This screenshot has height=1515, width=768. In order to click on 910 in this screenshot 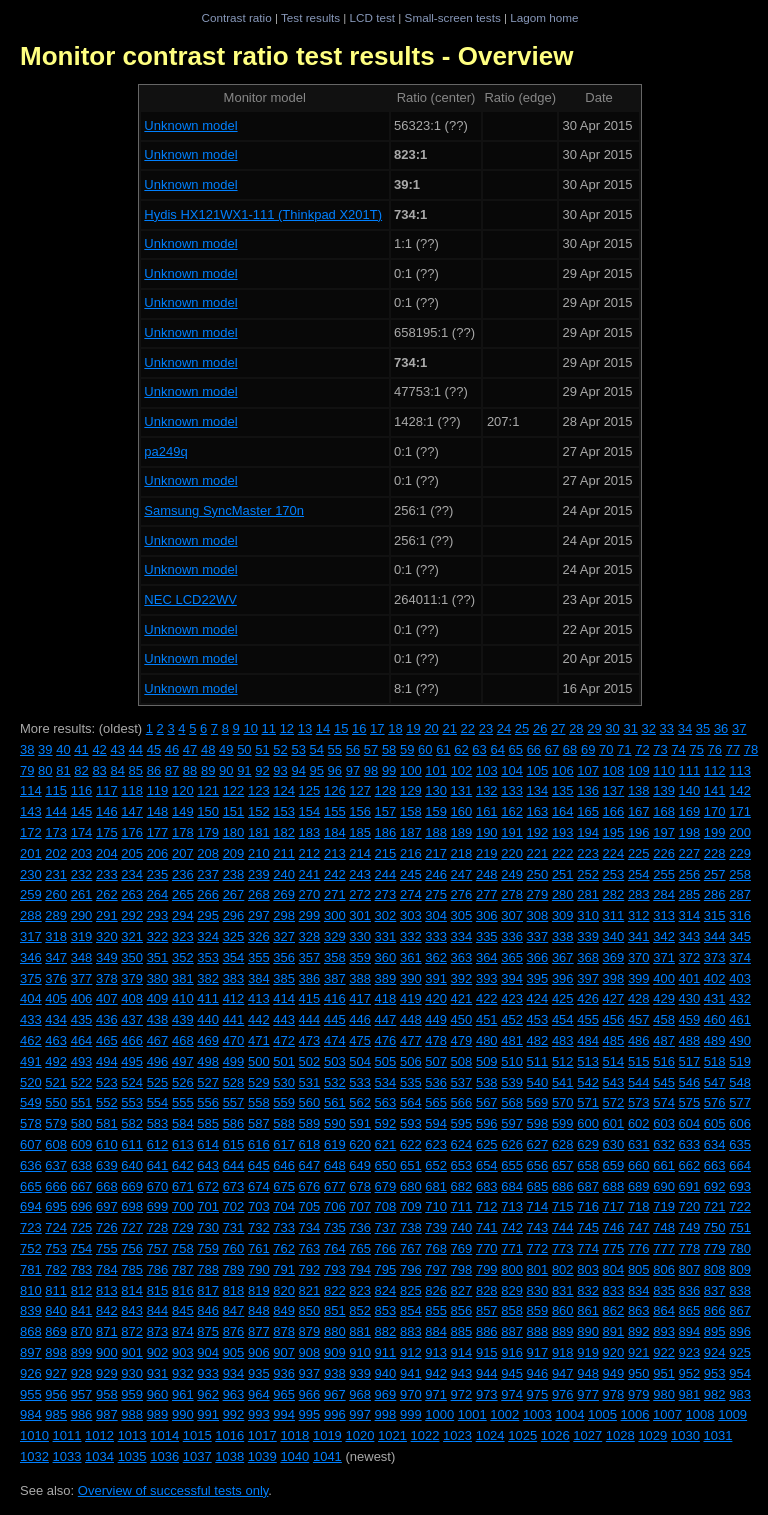, I will do `click(360, 1352)`.